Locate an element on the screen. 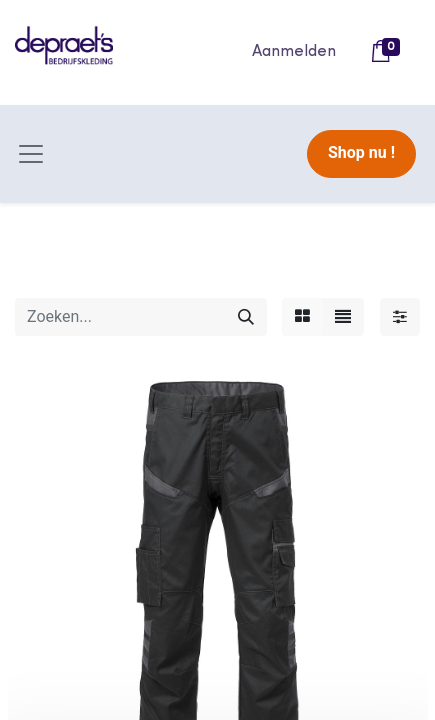 Image resolution: width=435 pixels, height=720 pixels. Aanmelden is located at coordinates (294, 52).